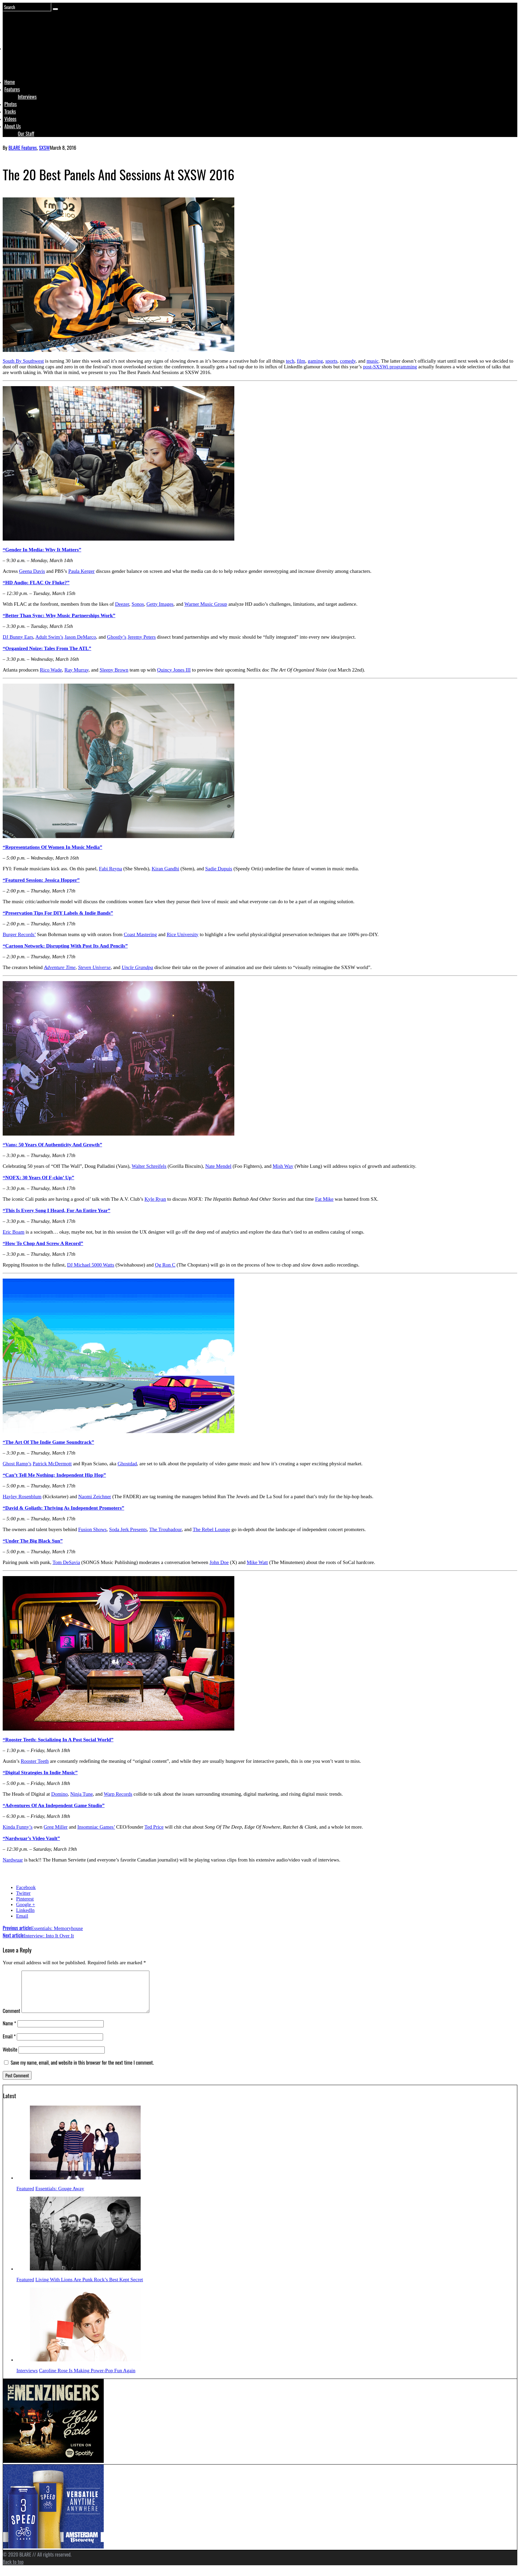  Describe the element at coordinates (12, 126) in the screenshot. I see `About Us` at that location.